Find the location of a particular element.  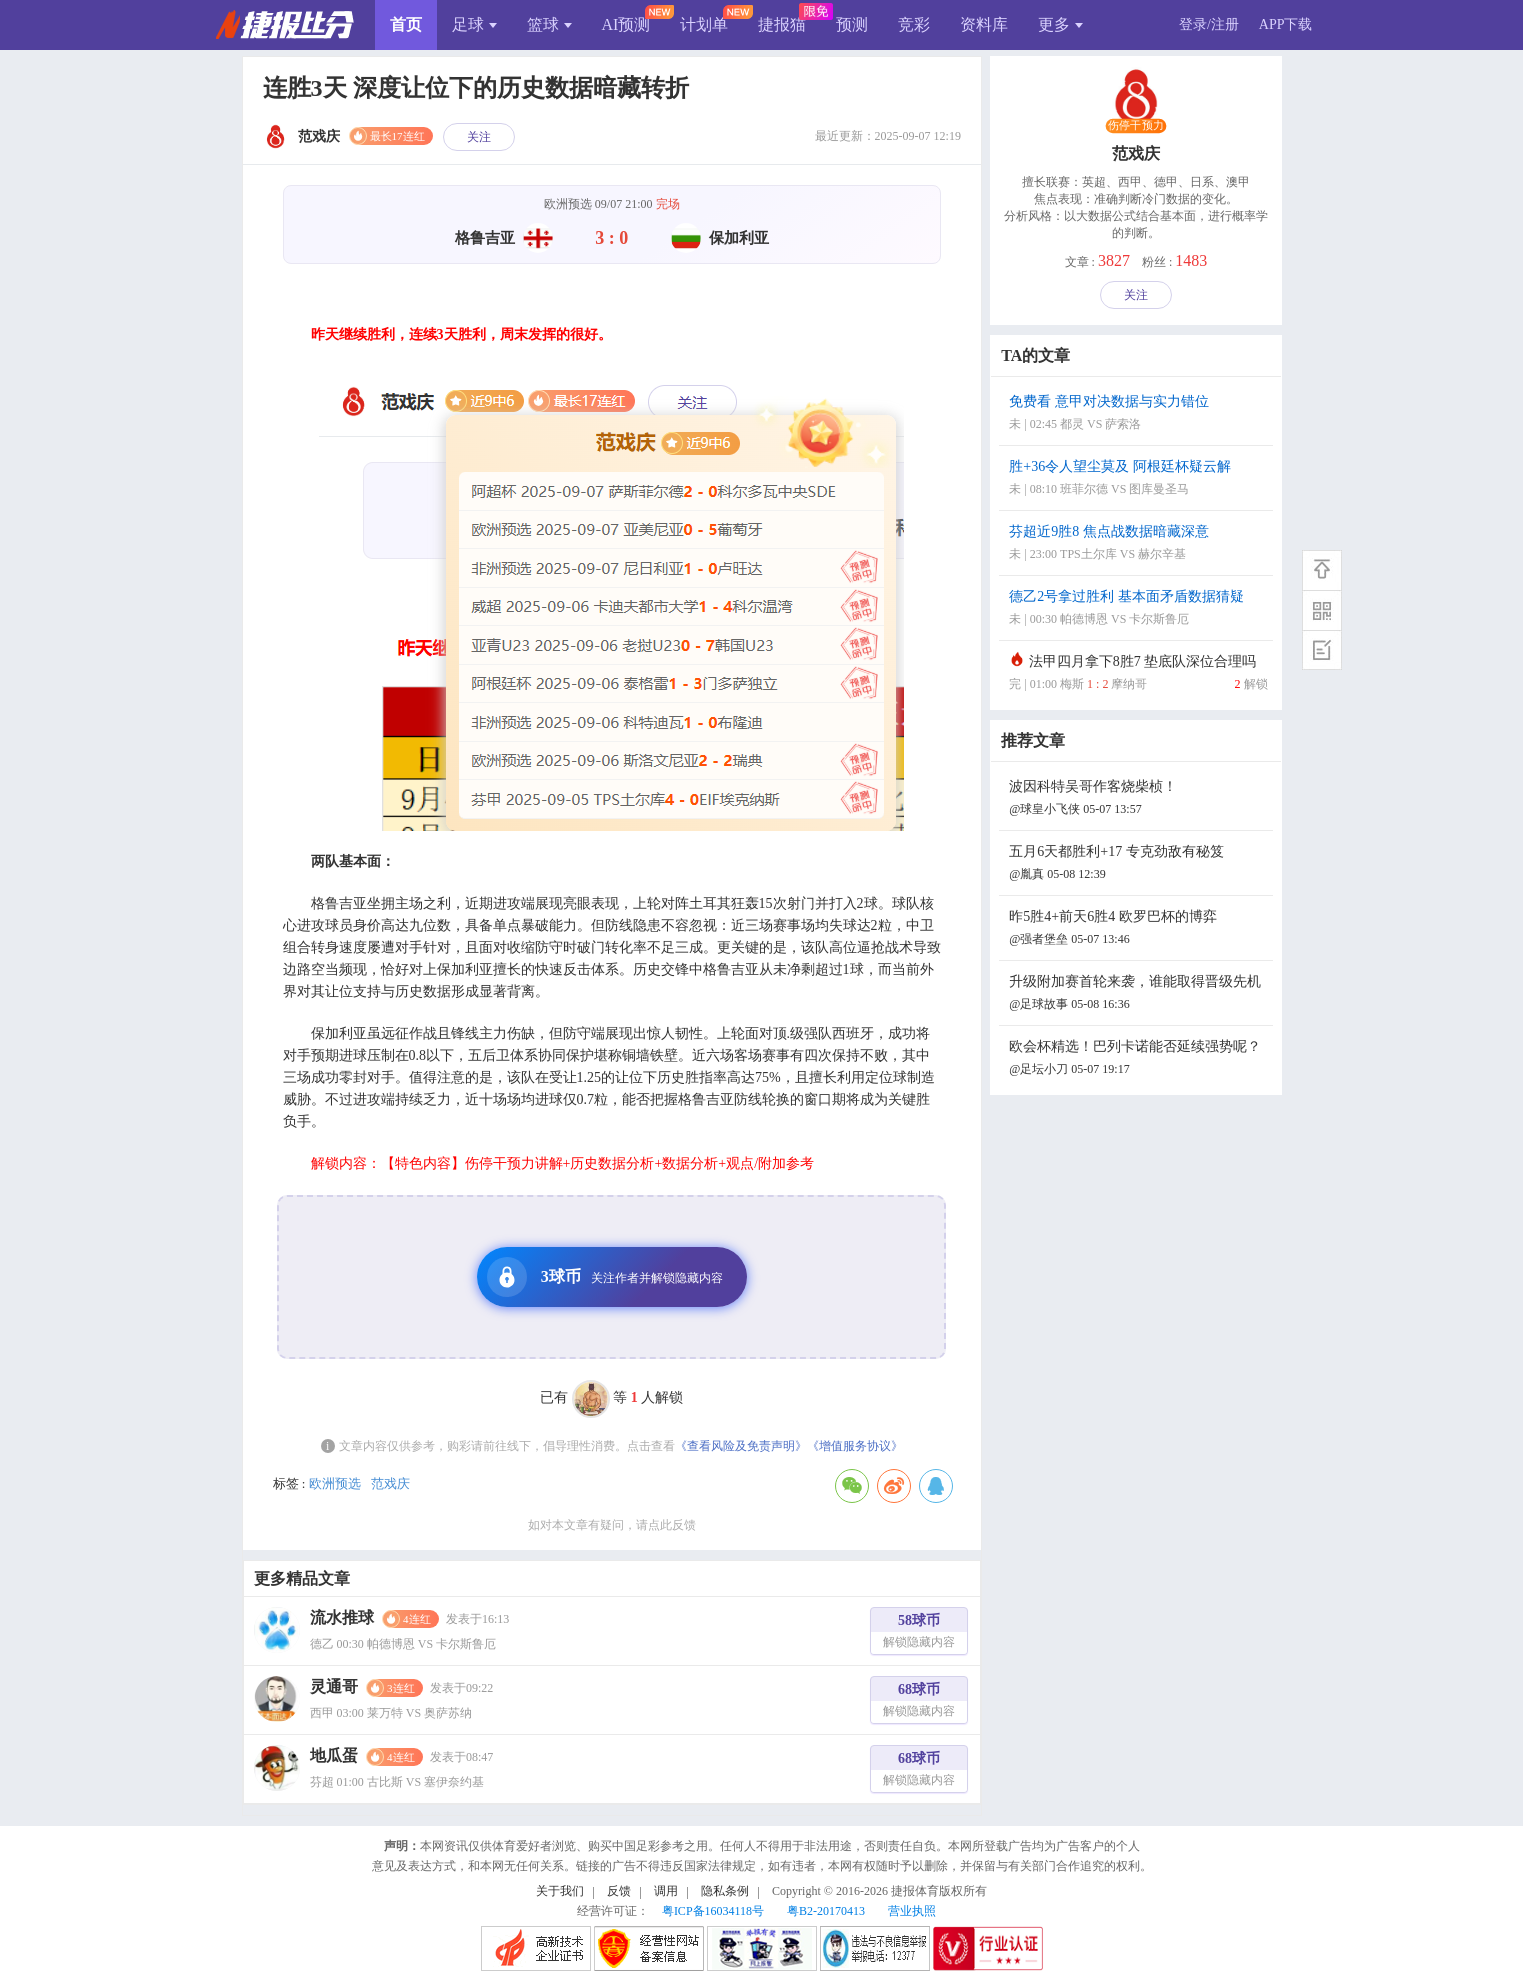

如对本文章有疑问，请点此反馈 is located at coordinates (612, 1525).